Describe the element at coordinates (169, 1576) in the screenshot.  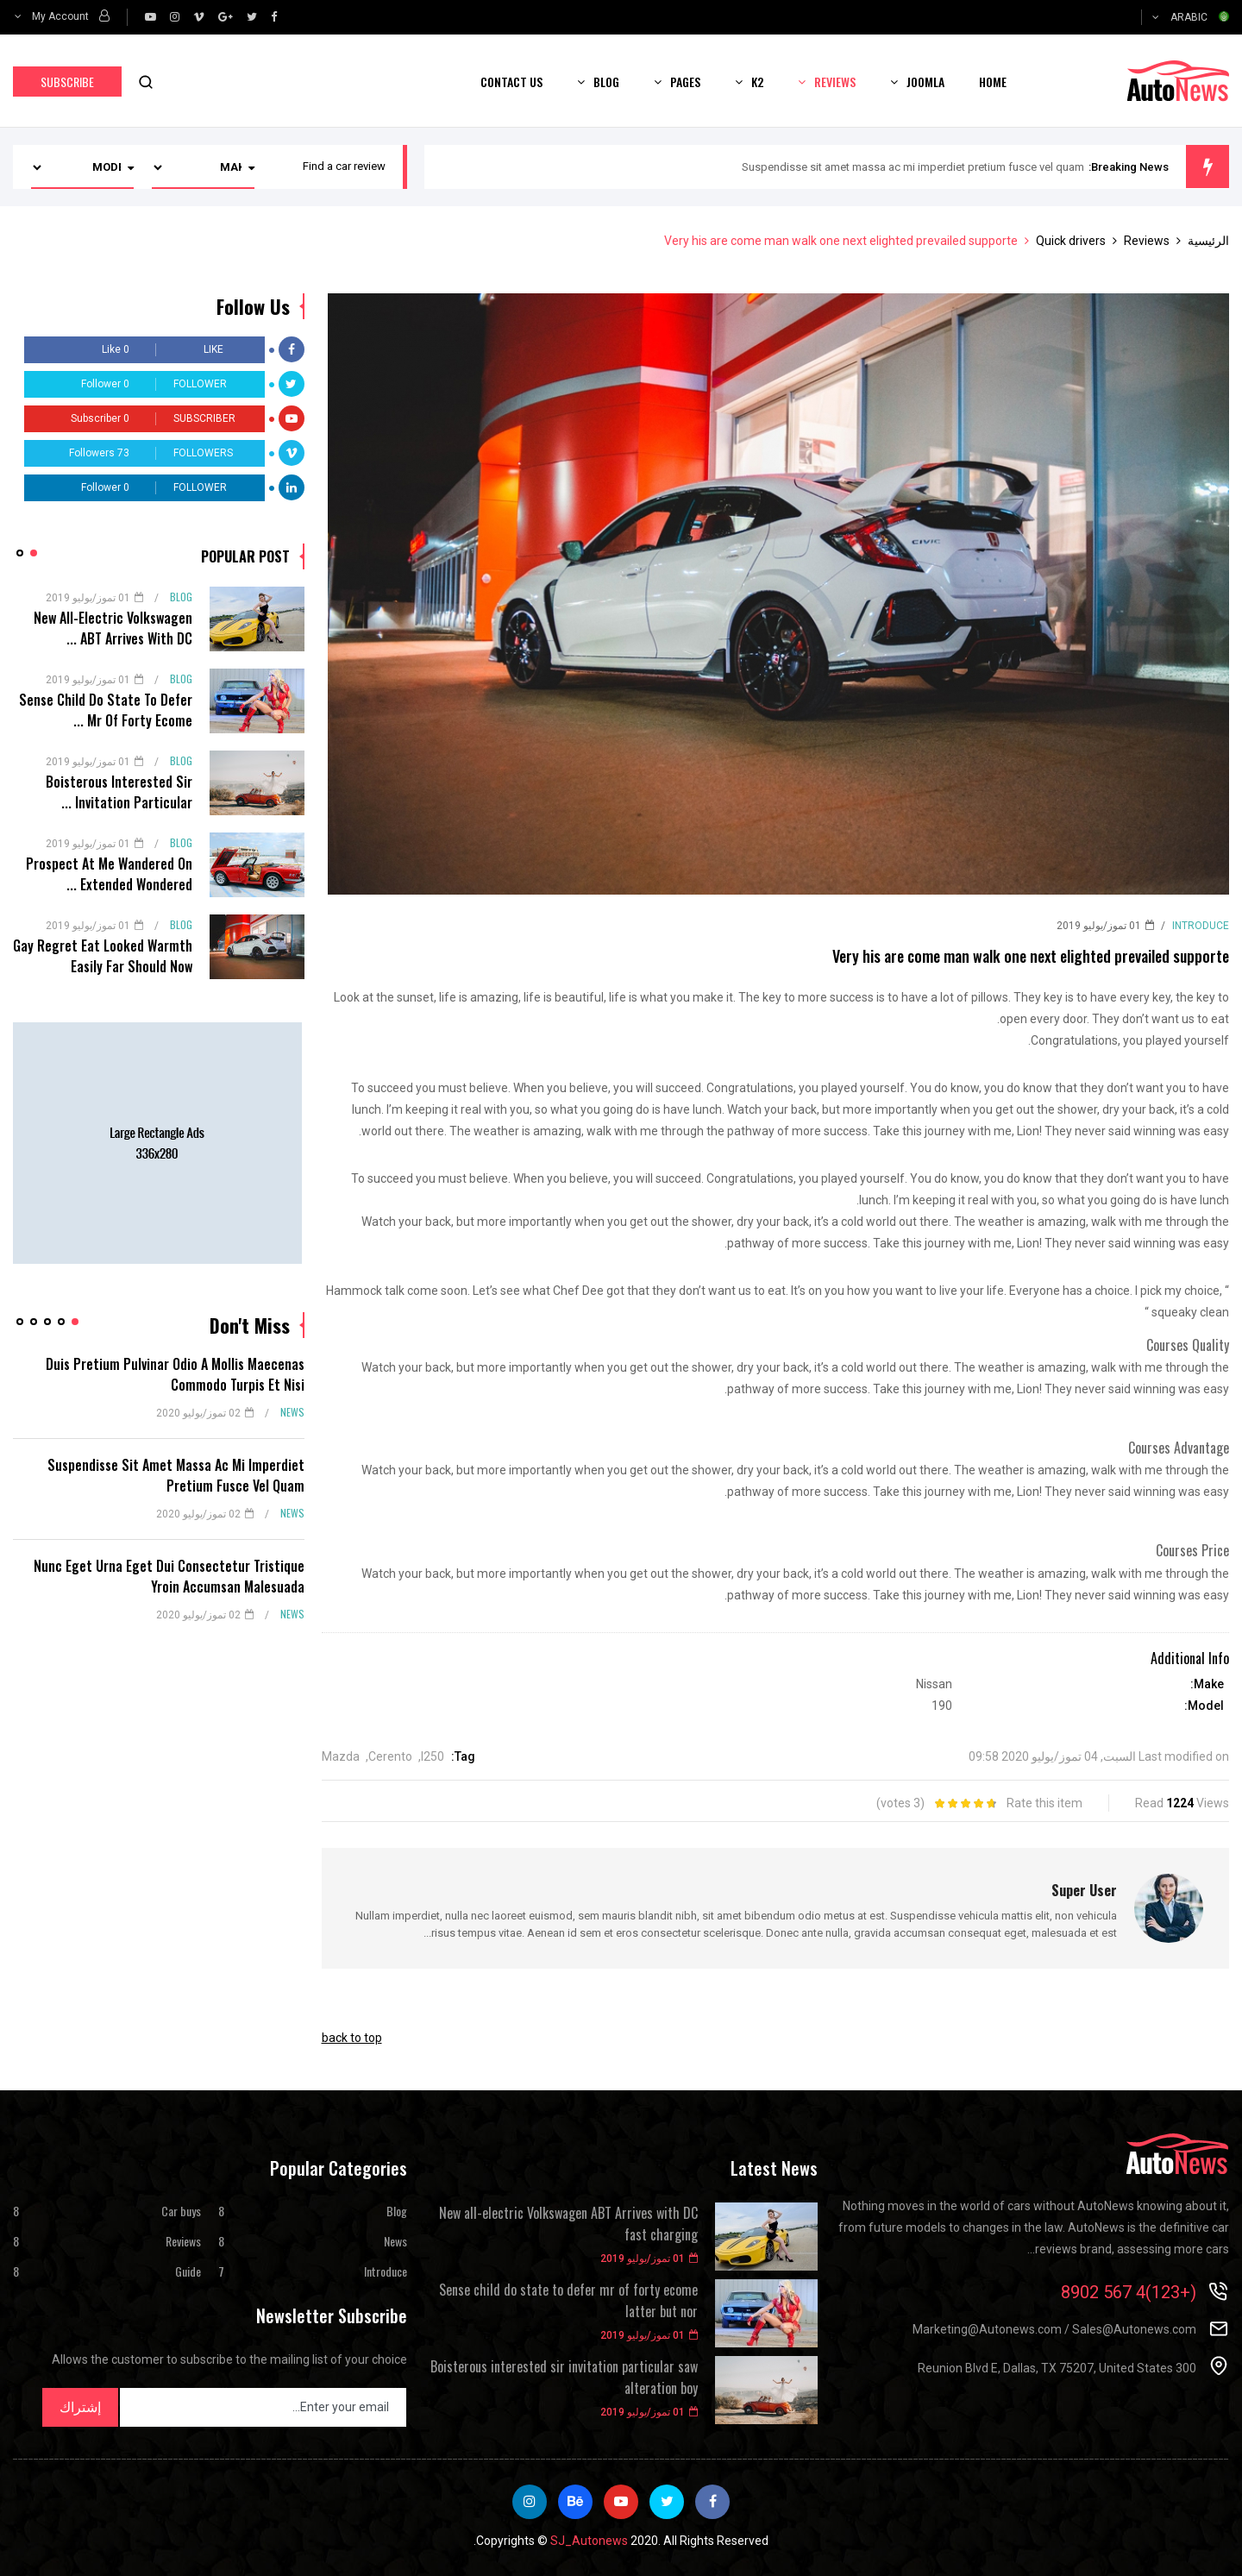
I see `Nunc eget urna eget dui consectetur tristique yroin accumsan malesuada` at that location.